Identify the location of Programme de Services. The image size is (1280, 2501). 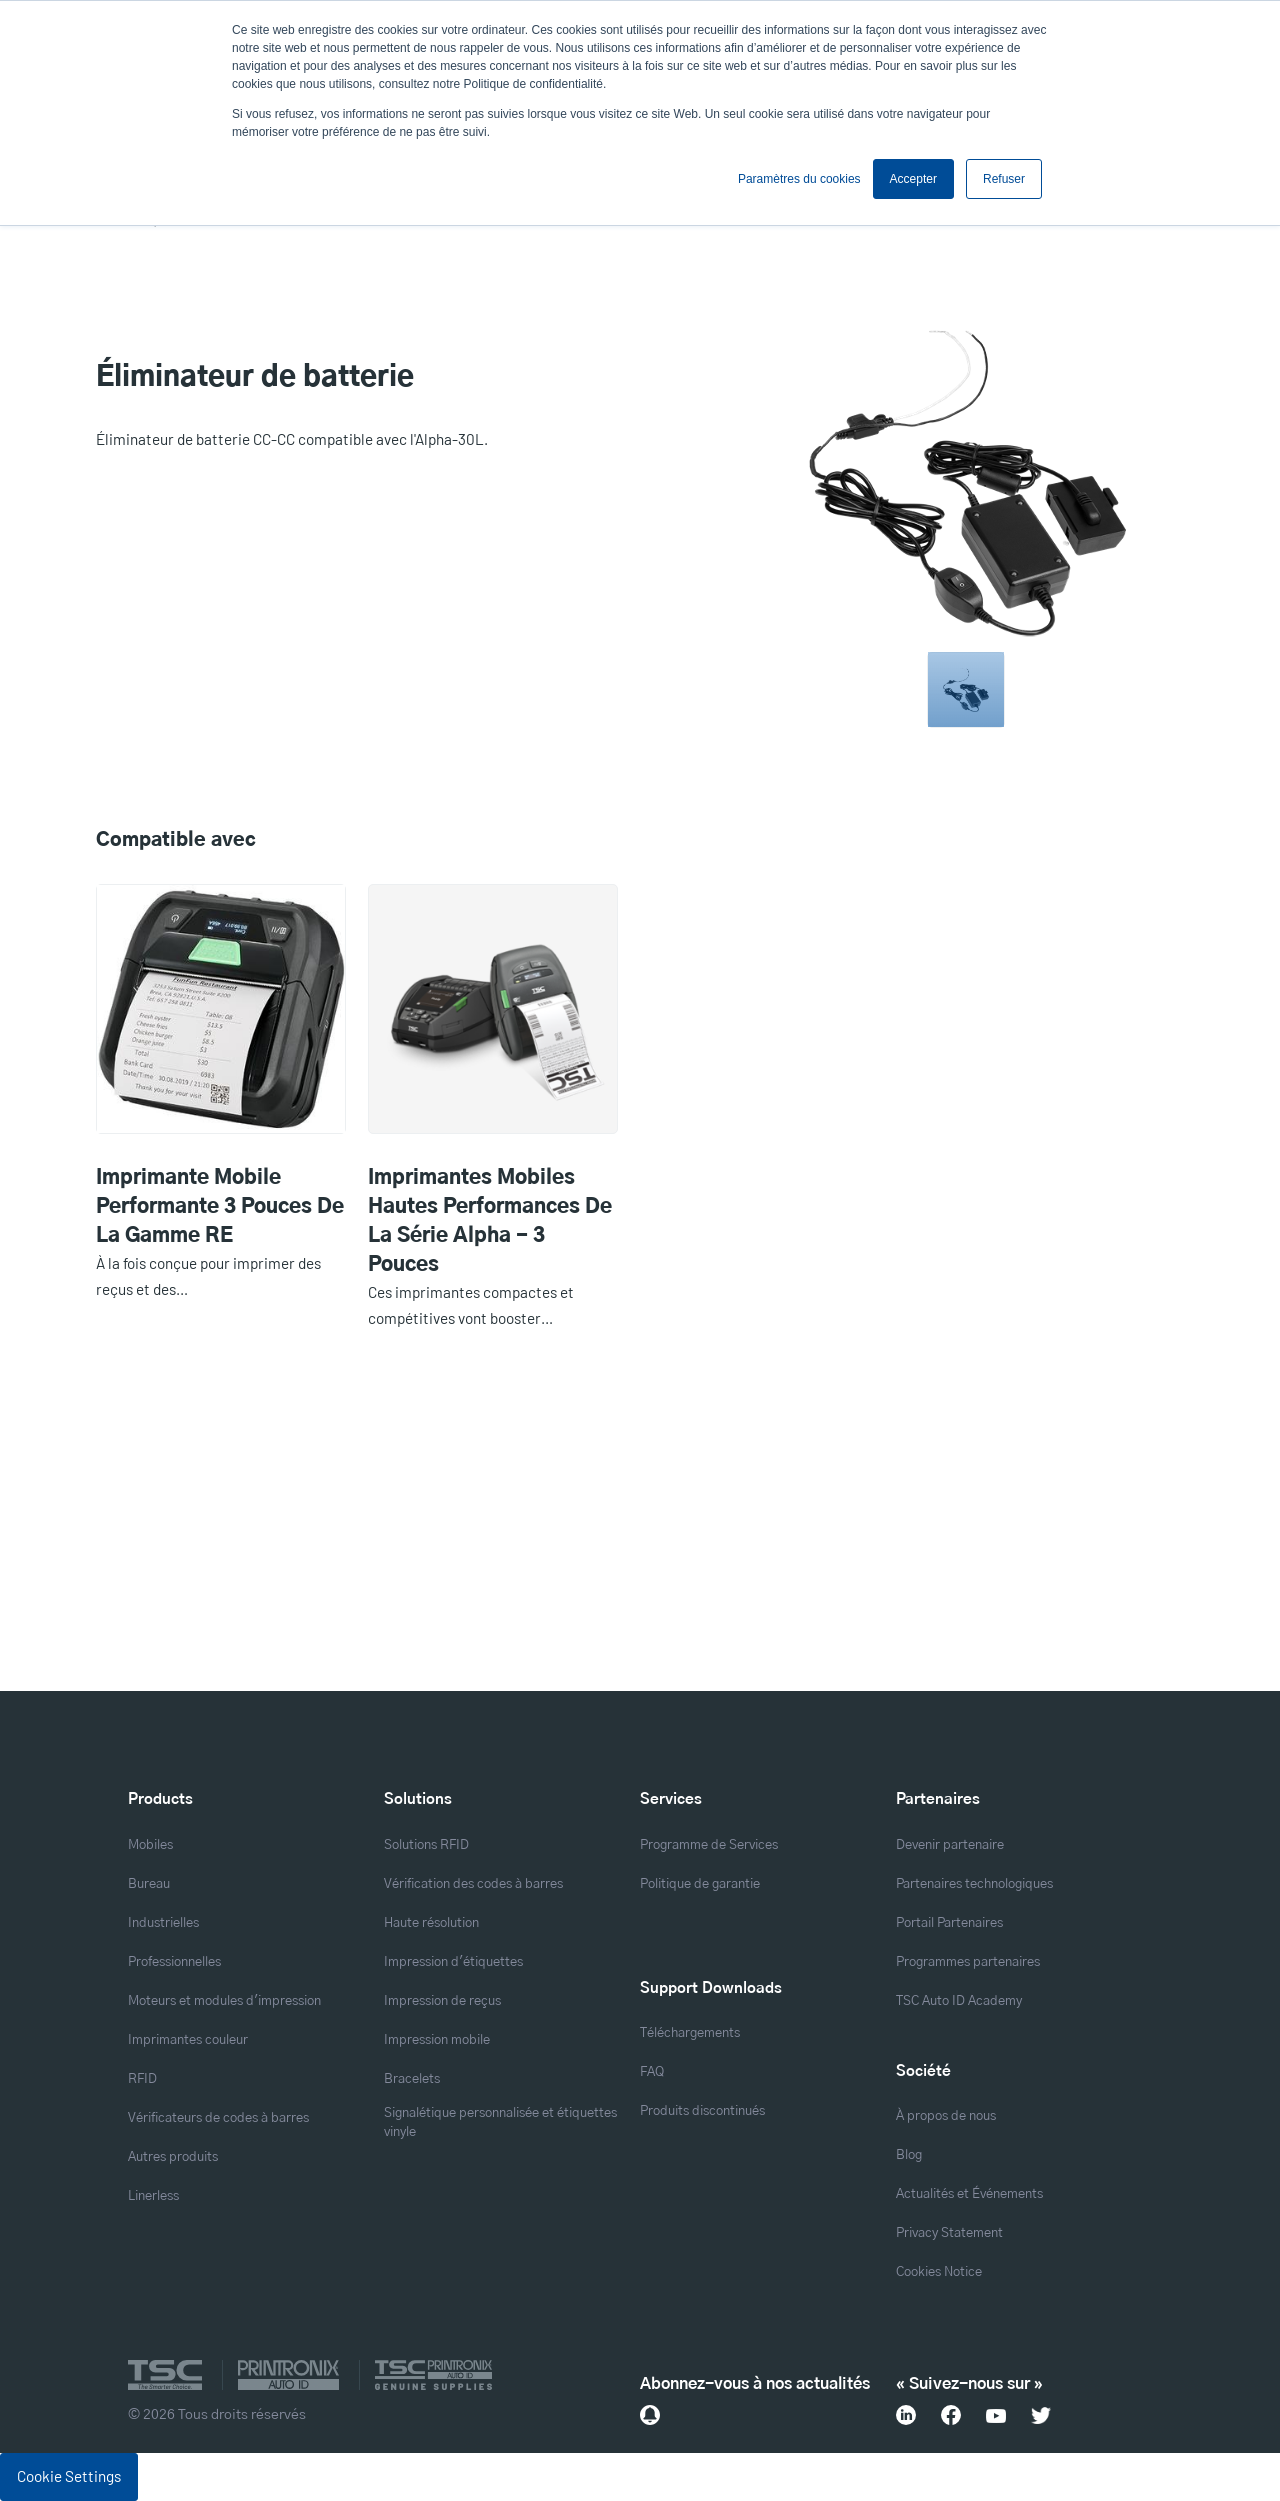
(709, 1845).